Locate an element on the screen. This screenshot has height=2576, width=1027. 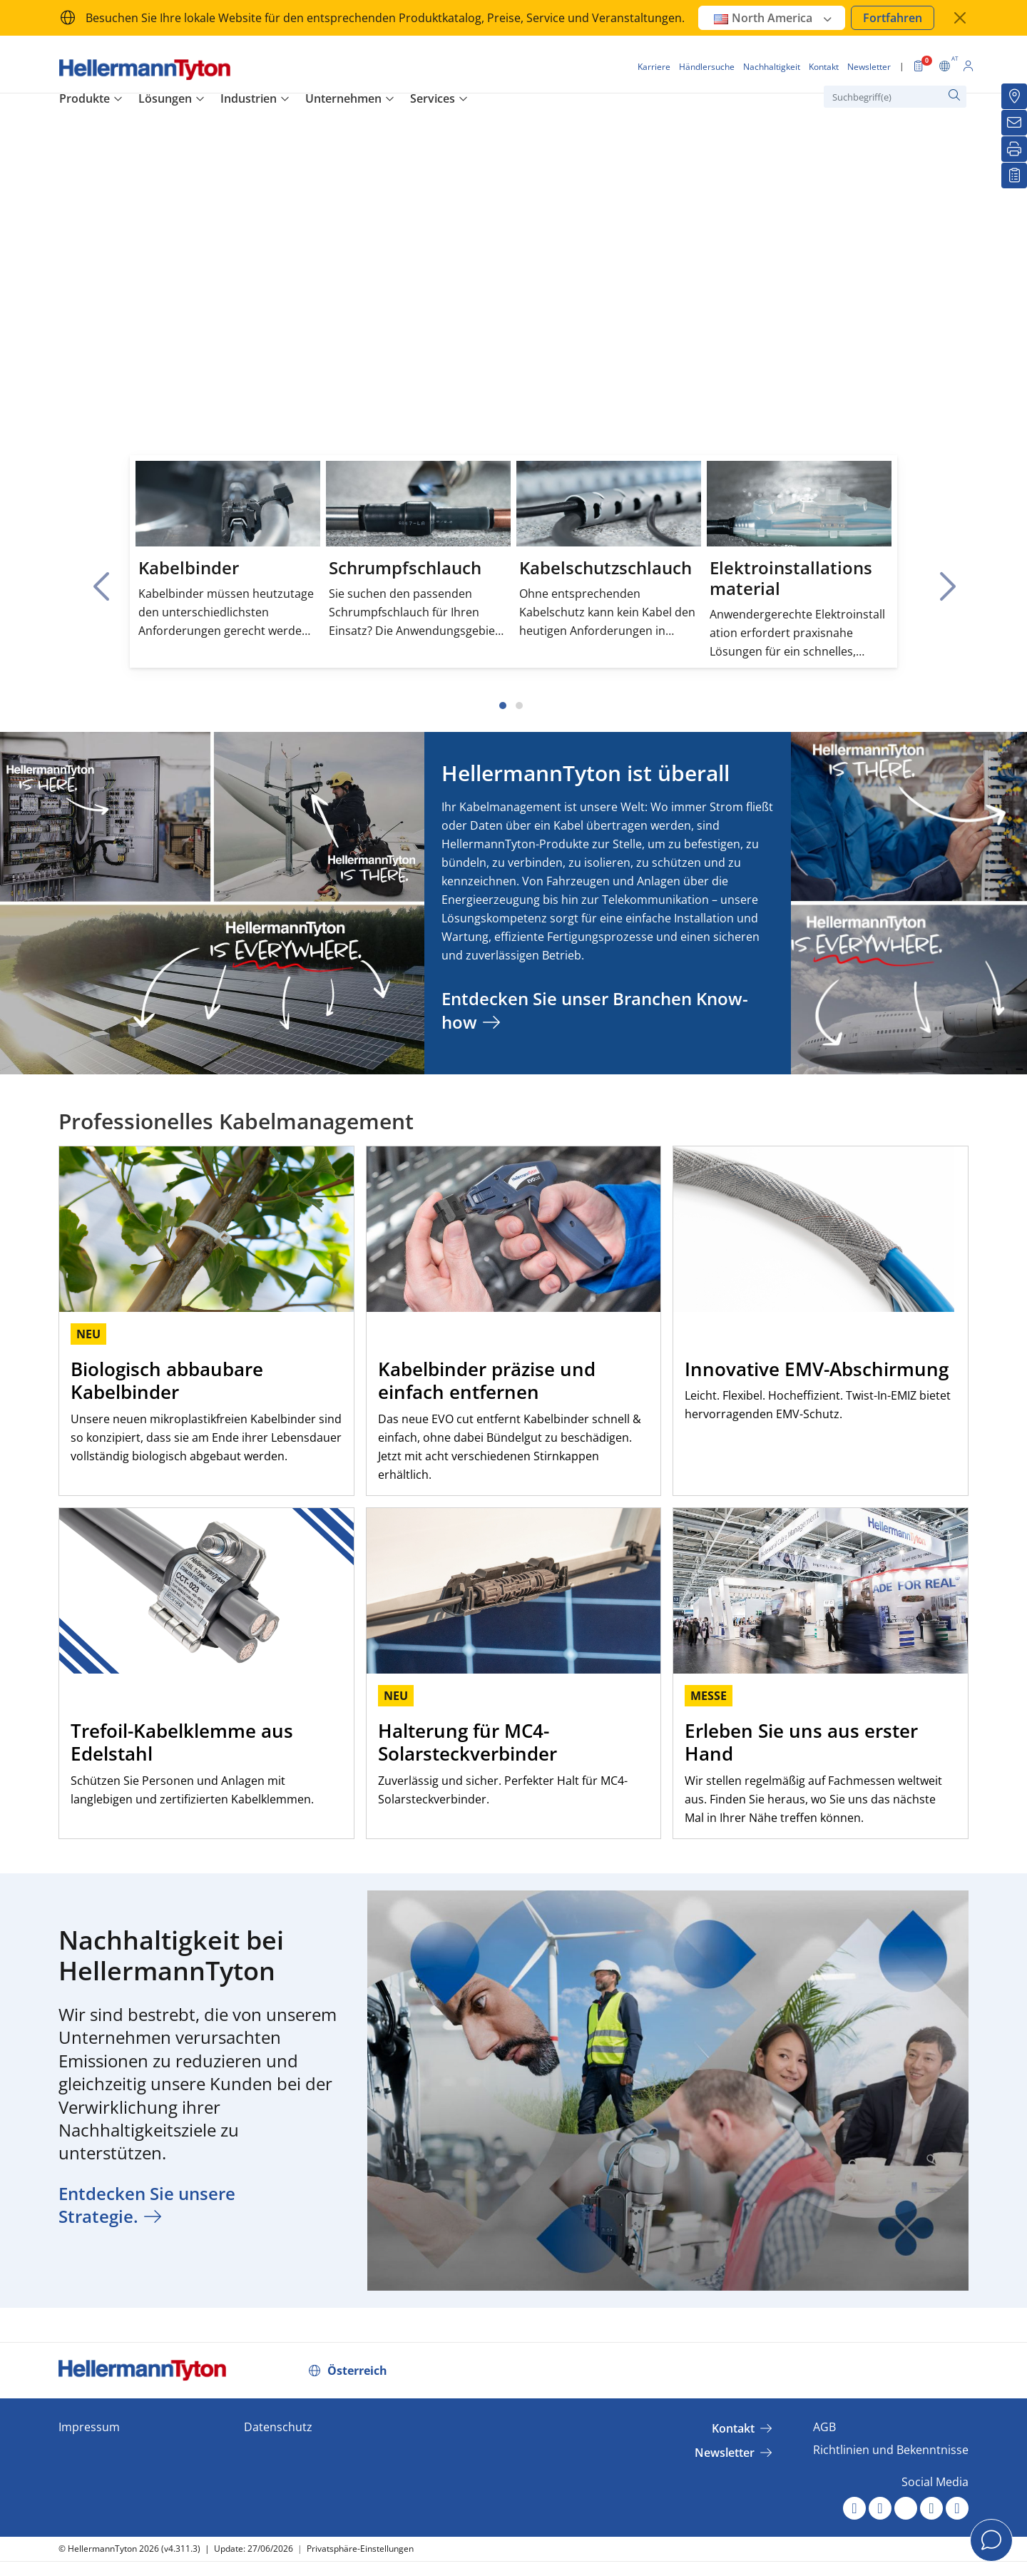
Services is located at coordinates (432, 98).